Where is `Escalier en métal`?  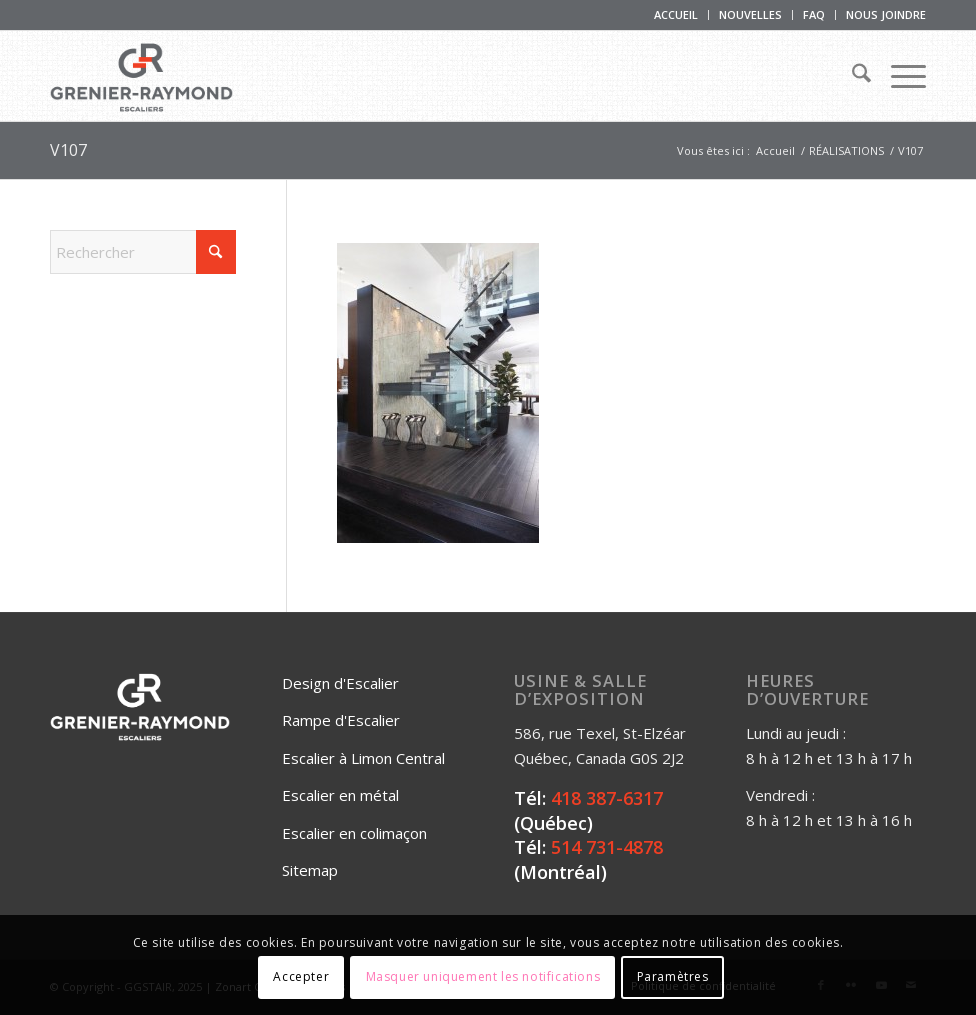
Escalier en métal is located at coordinates (340, 795).